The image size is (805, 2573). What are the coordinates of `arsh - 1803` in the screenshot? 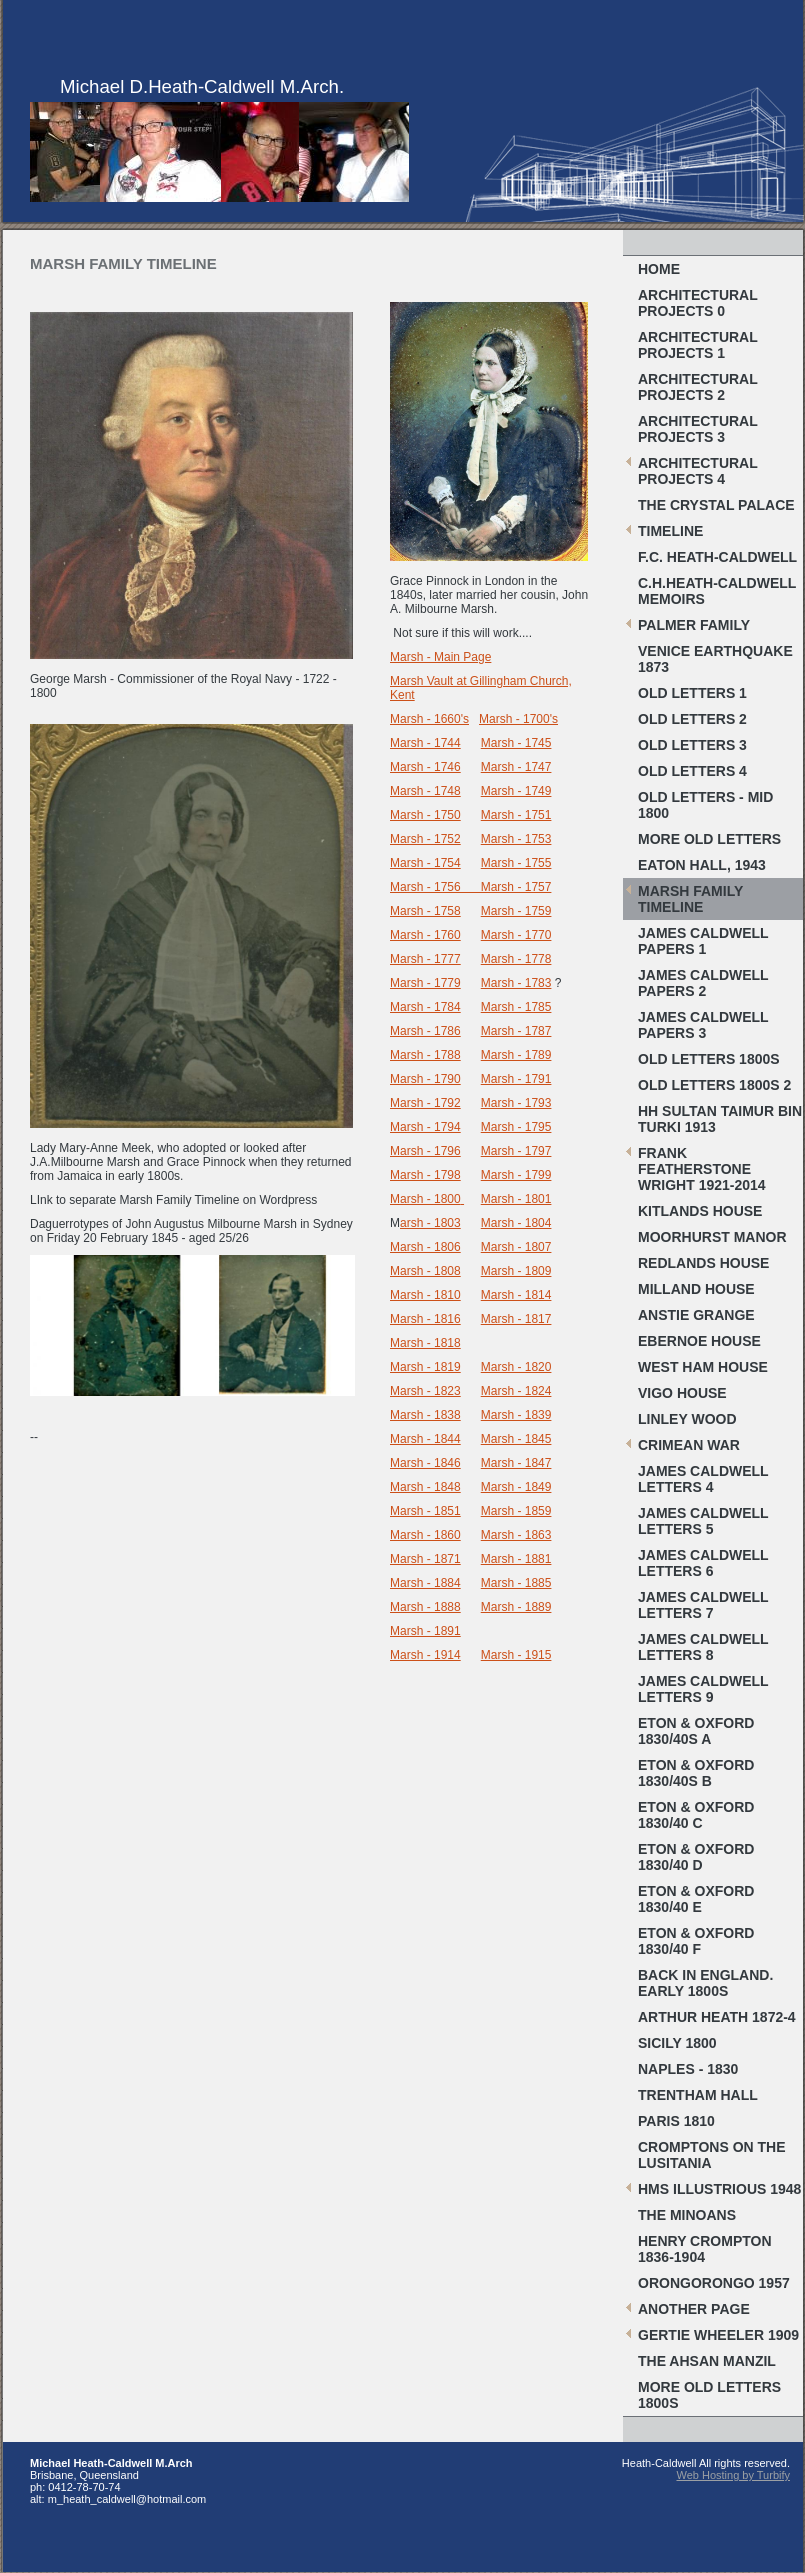 It's located at (430, 1223).